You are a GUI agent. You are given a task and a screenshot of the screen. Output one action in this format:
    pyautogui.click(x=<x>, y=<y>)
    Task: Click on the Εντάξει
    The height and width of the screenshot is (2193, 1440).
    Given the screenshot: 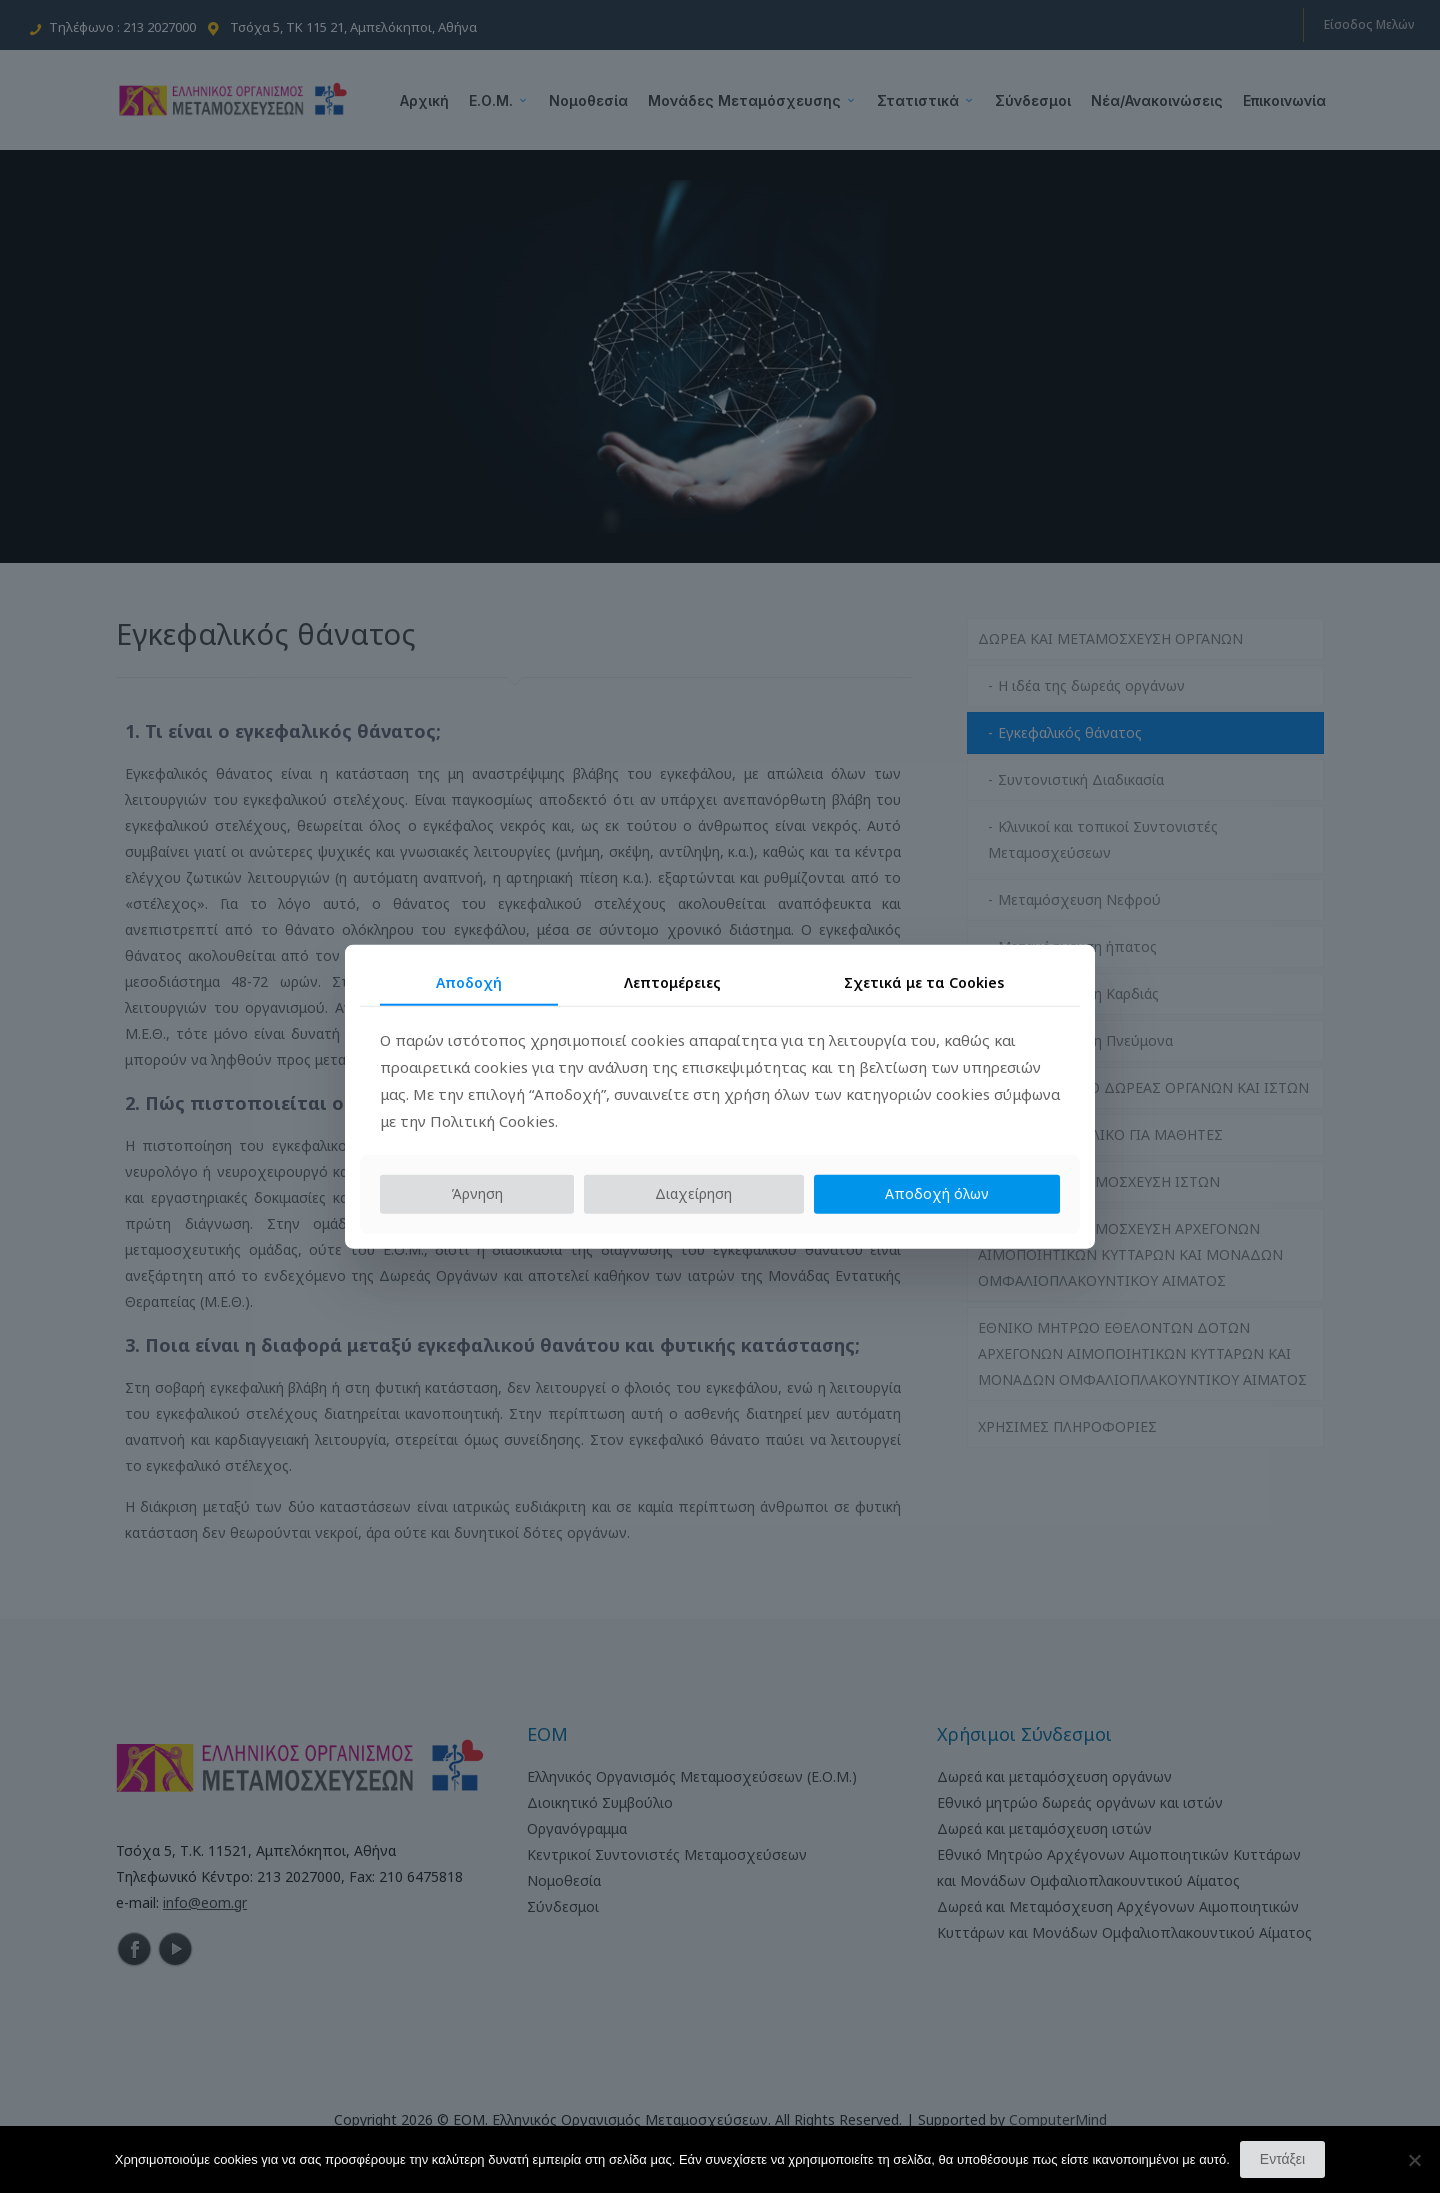 What is the action you would take?
    pyautogui.click(x=1282, y=2159)
    